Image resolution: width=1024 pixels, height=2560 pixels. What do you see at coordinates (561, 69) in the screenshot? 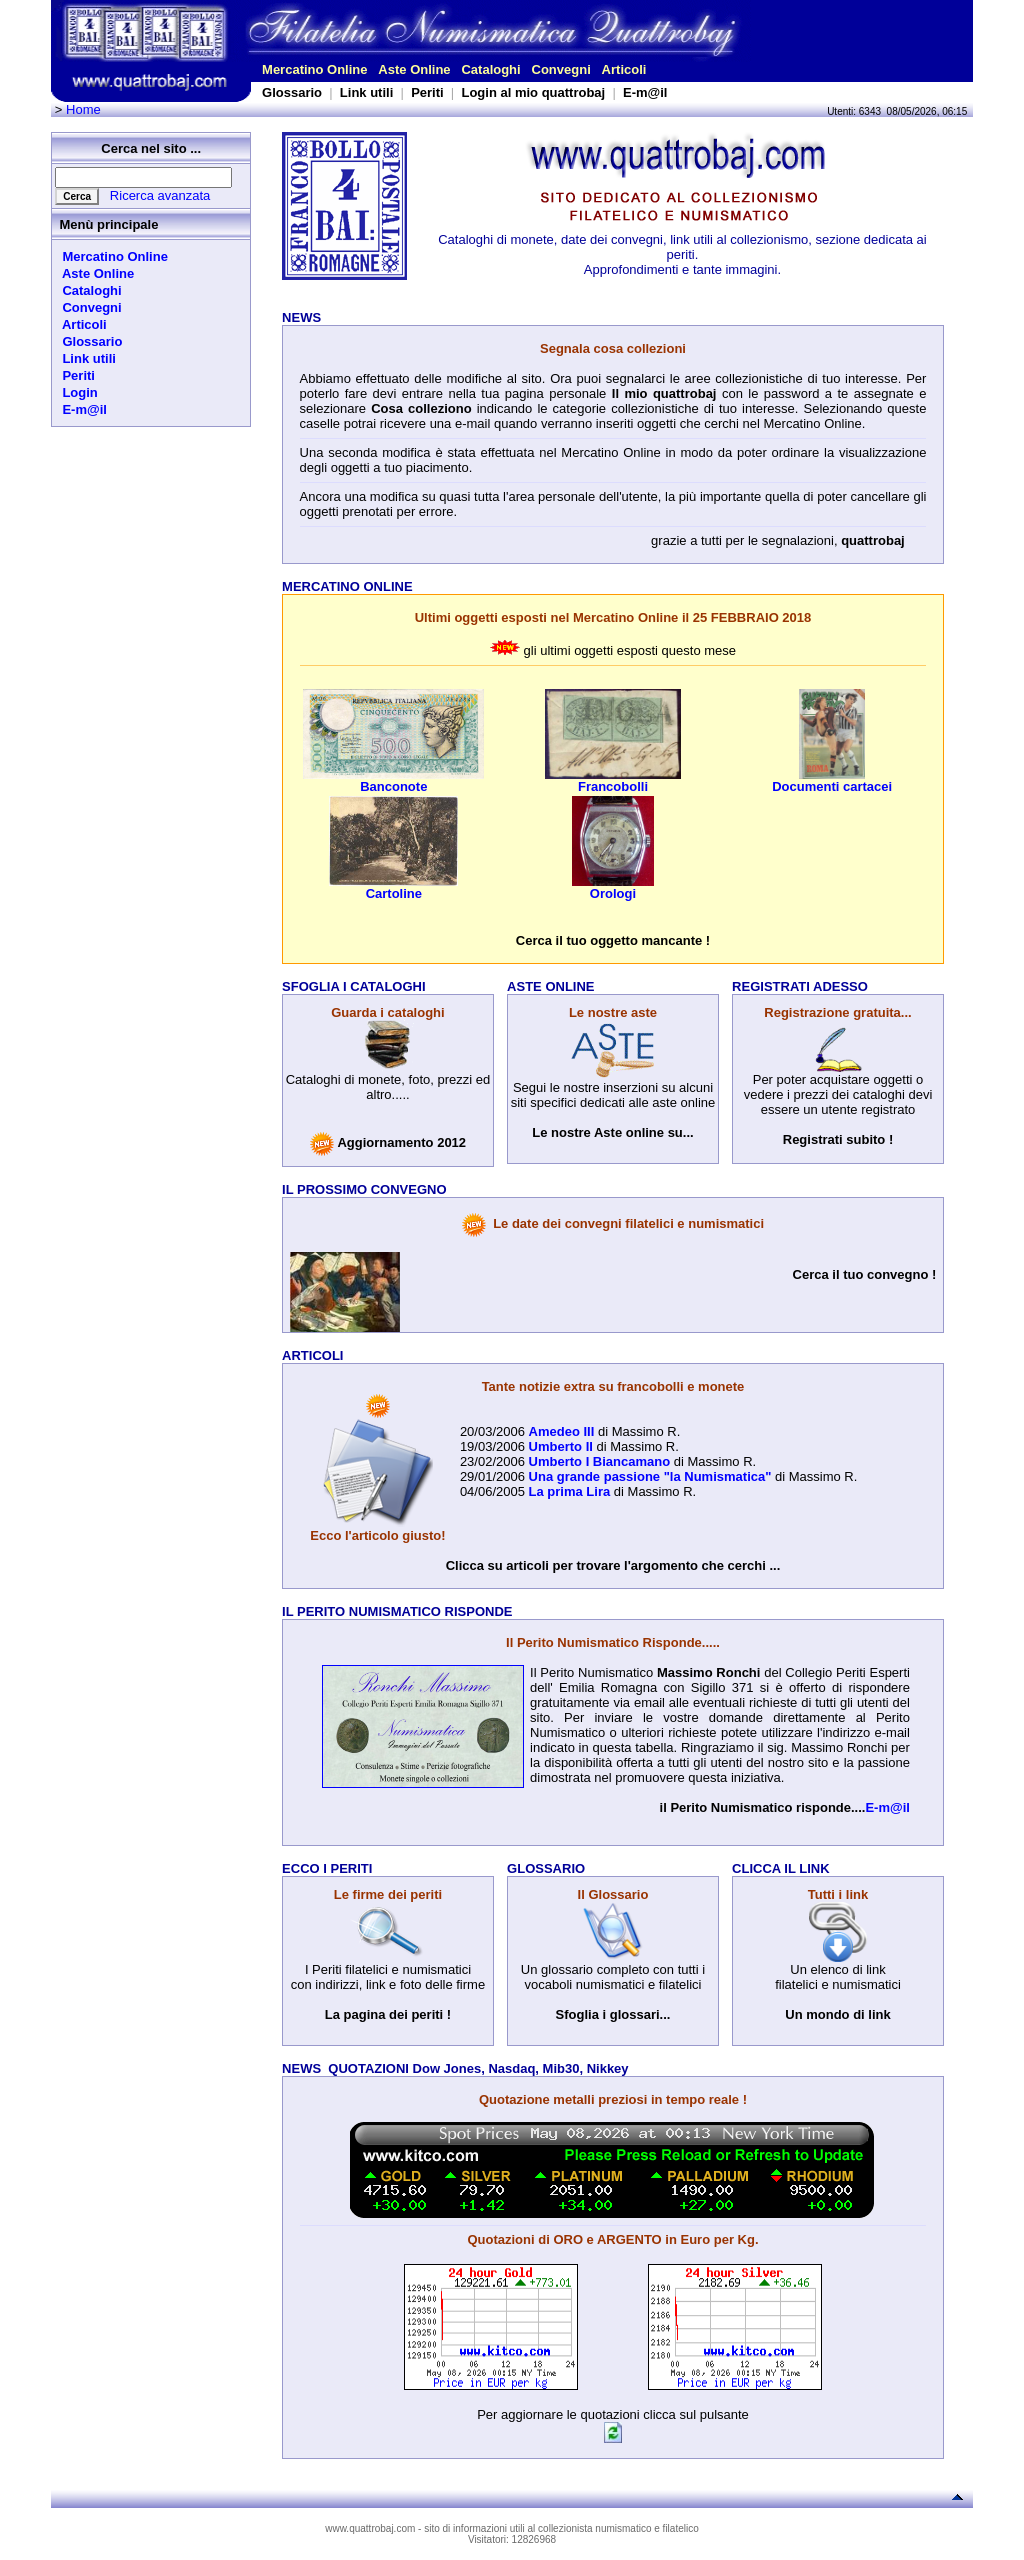
I see `Convegni` at bounding box center [561, 69].